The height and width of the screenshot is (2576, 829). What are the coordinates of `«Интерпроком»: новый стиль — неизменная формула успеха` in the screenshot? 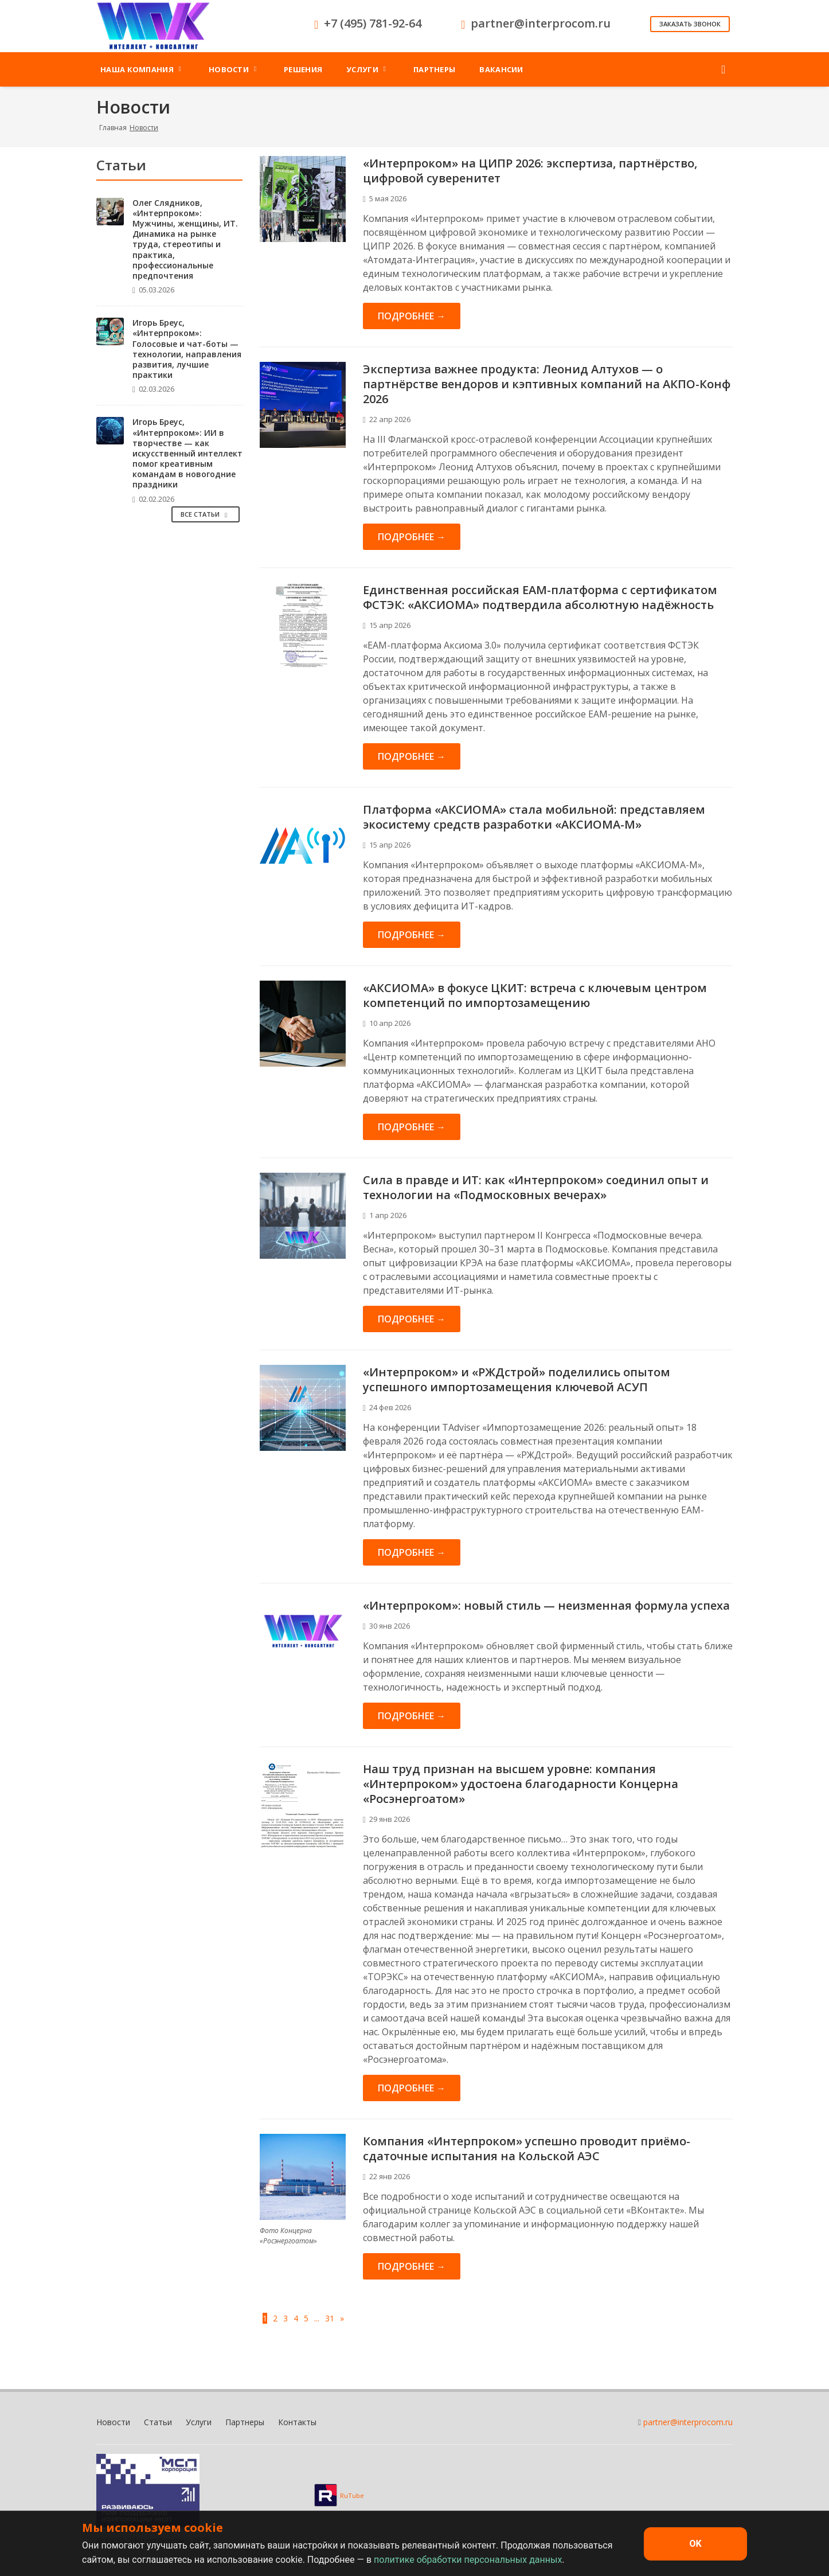 It's located at (546, 1605).